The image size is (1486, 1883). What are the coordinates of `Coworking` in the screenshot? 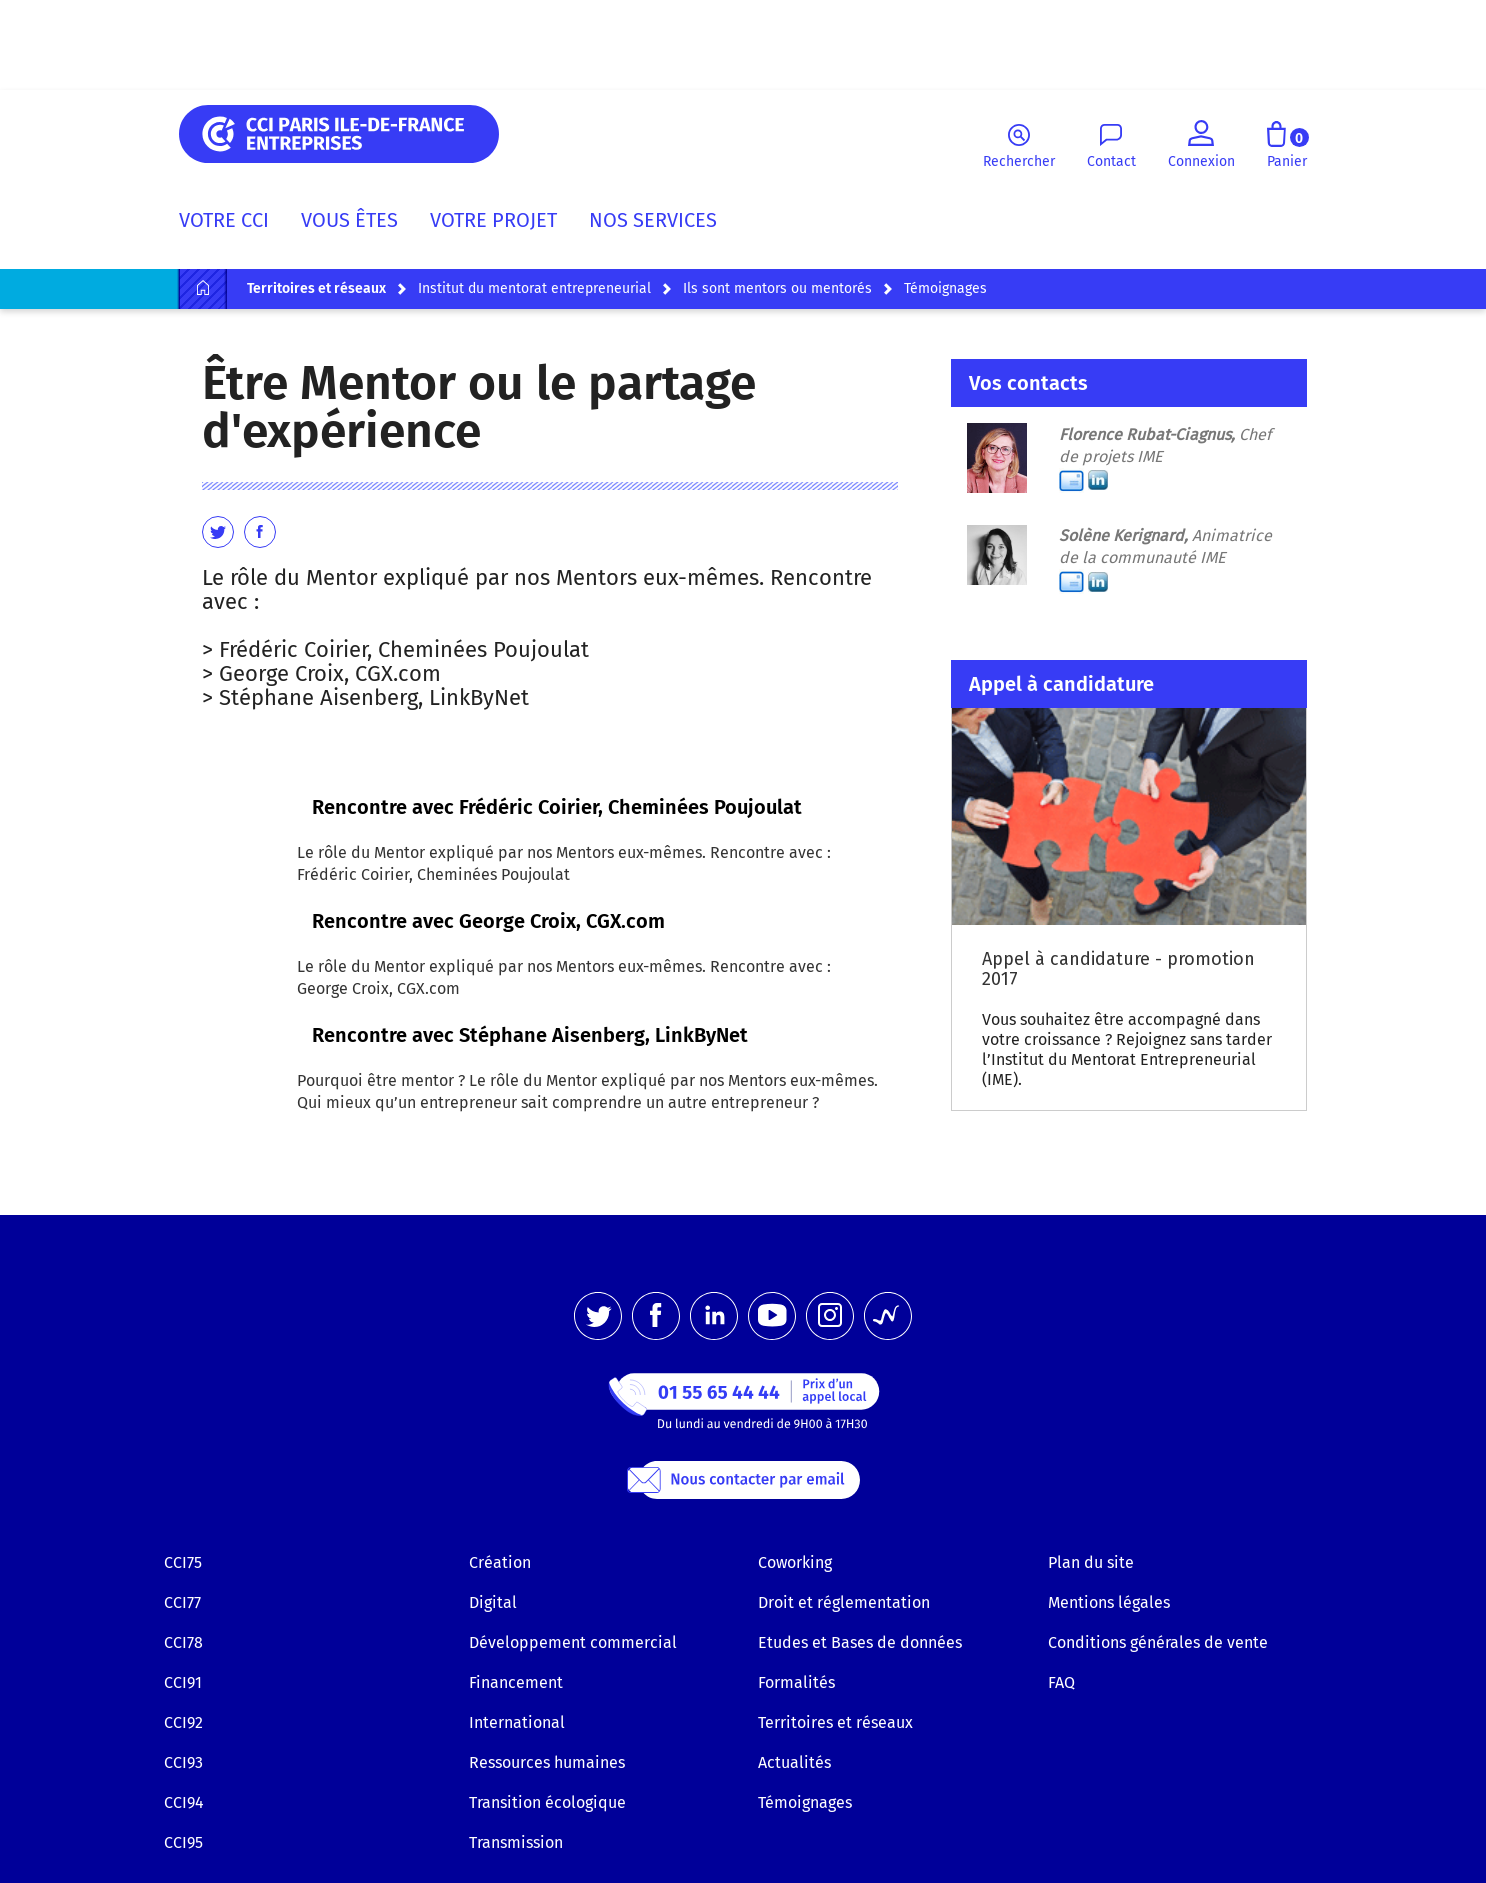 It's located at (795, 1562).